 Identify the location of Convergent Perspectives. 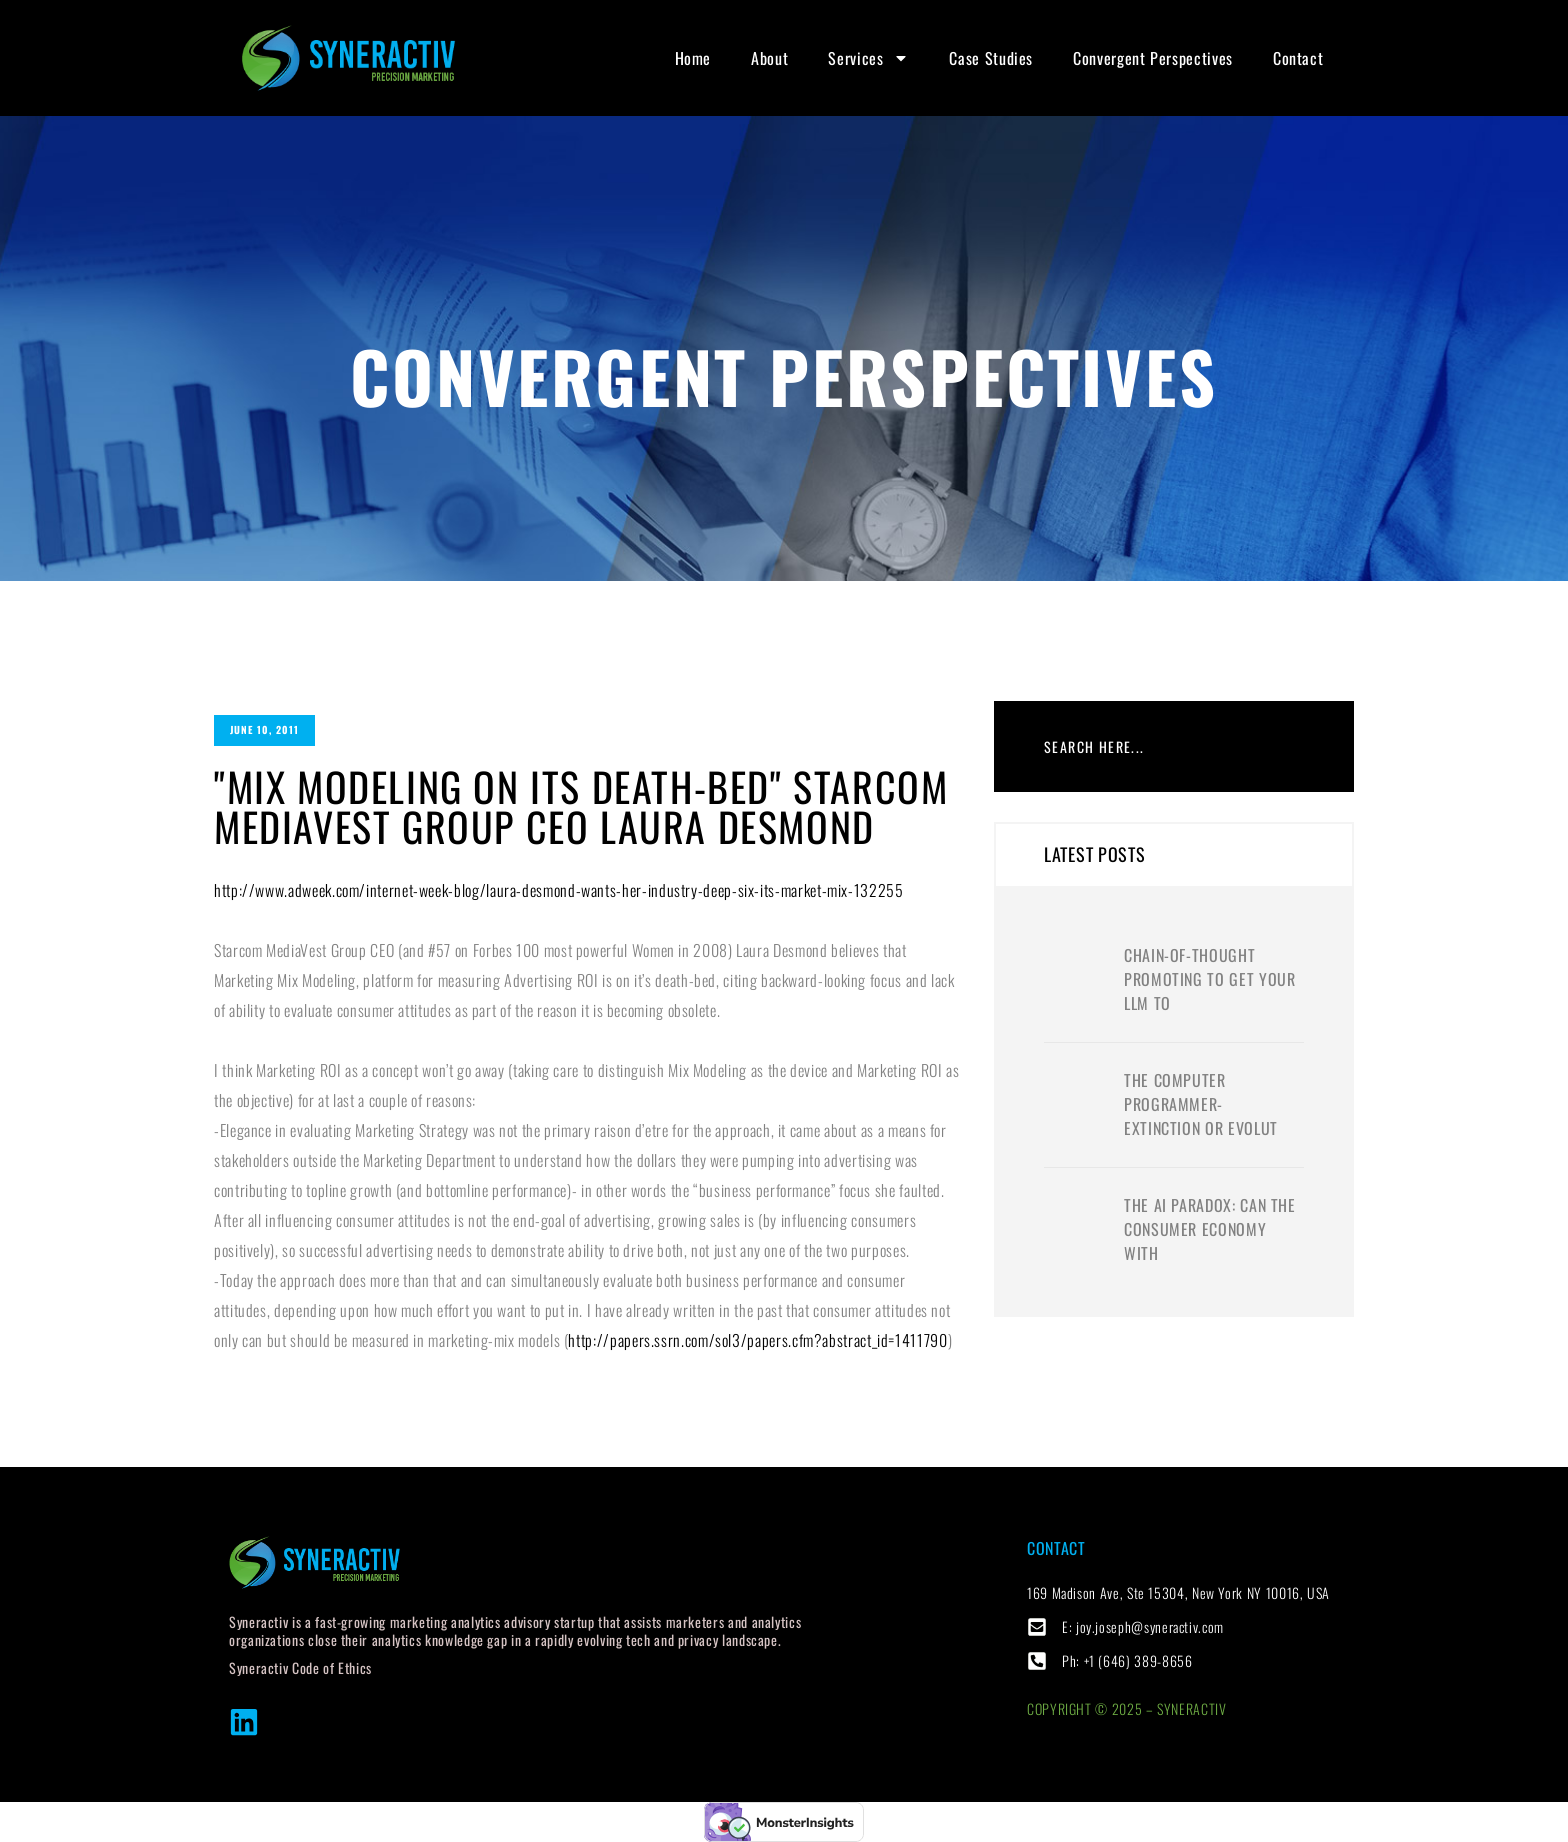
(1153, 58).